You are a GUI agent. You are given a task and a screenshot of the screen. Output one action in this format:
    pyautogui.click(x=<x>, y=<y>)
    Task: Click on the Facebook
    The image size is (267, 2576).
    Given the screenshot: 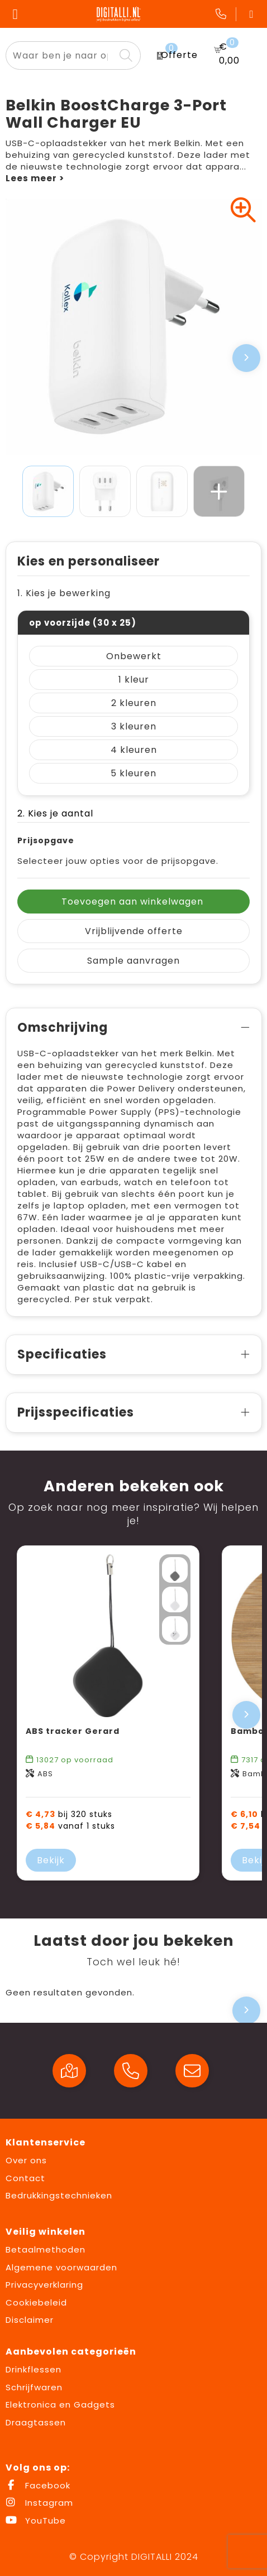 What is the action you would take?
    pyautogui.click(x=38, y=2485)
    